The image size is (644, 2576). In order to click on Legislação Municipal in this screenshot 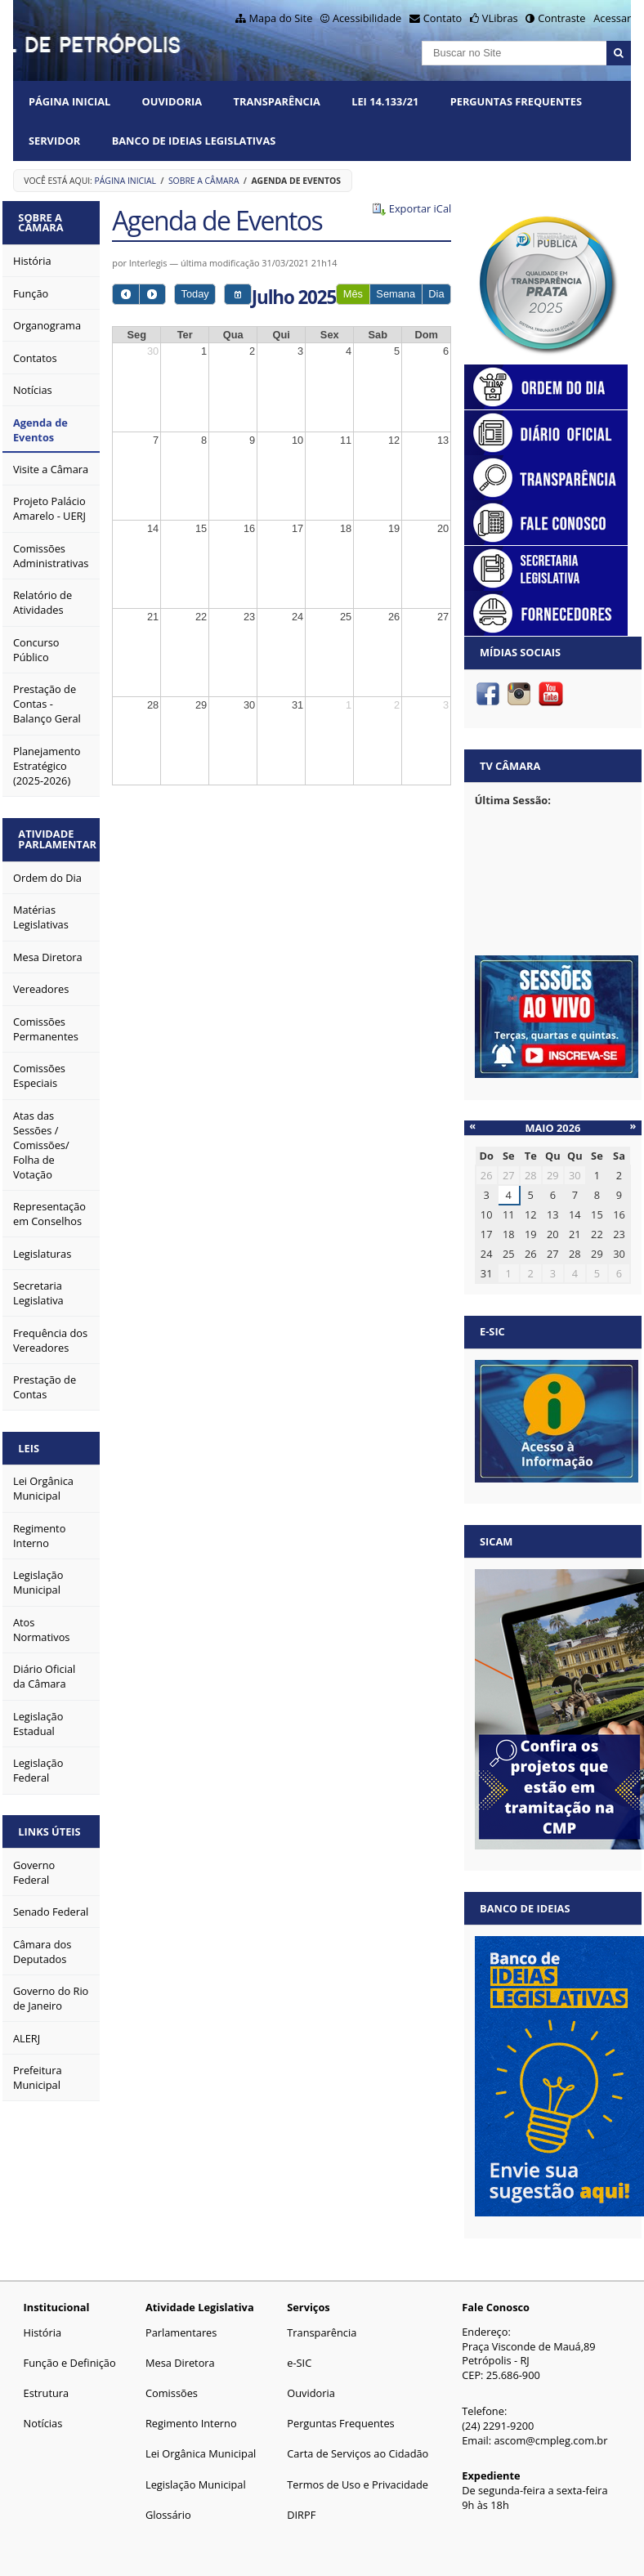, I will do `click(195, 2484)`.